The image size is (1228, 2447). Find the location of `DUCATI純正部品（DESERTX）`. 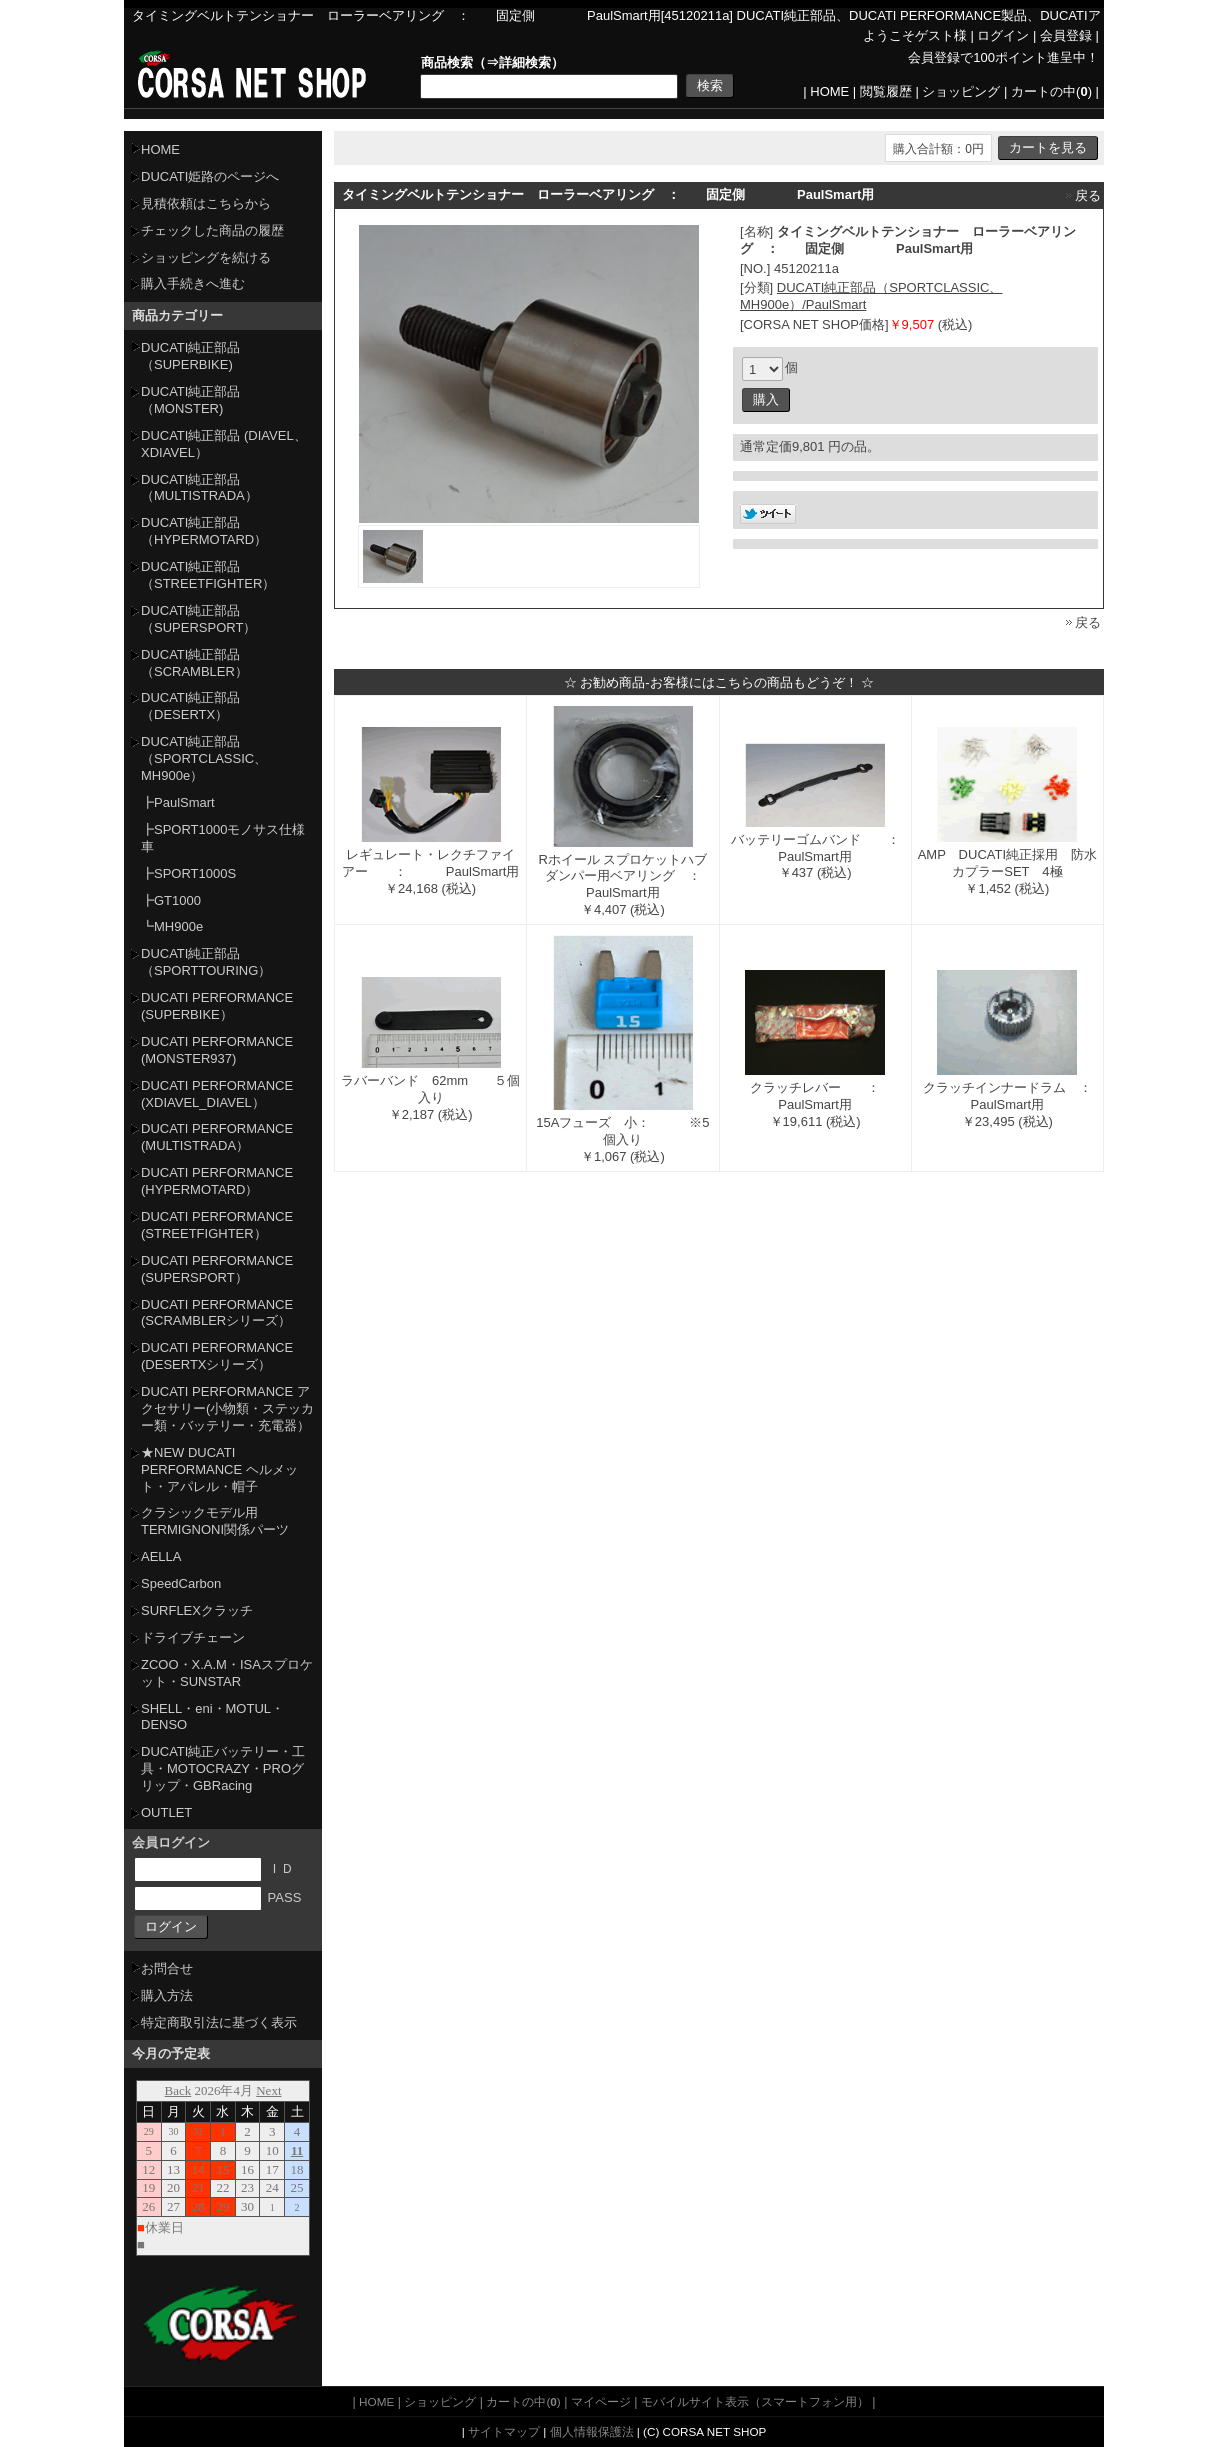

DUCATI純正部品（DESERTX） is located at coordinates (190, 706).